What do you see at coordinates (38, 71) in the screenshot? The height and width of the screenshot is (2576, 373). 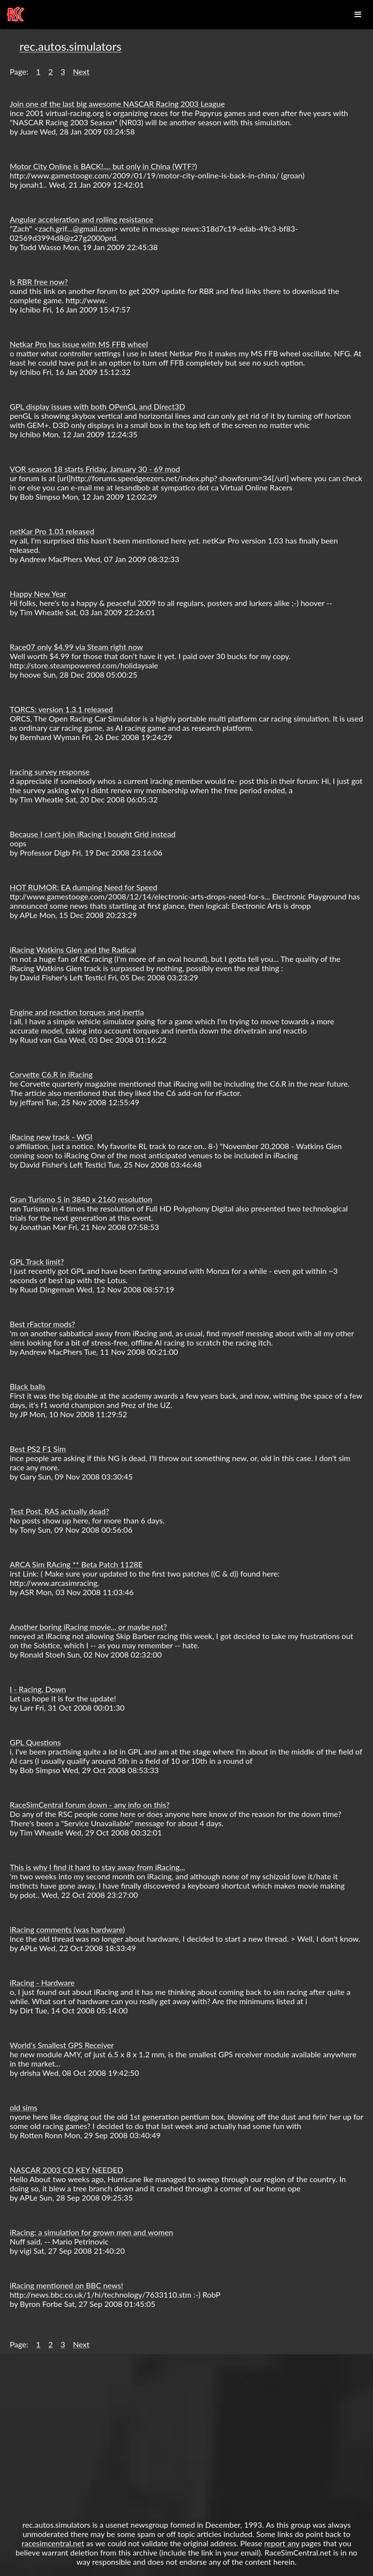 I see `1 [button]` at bounding box center [38, 71].